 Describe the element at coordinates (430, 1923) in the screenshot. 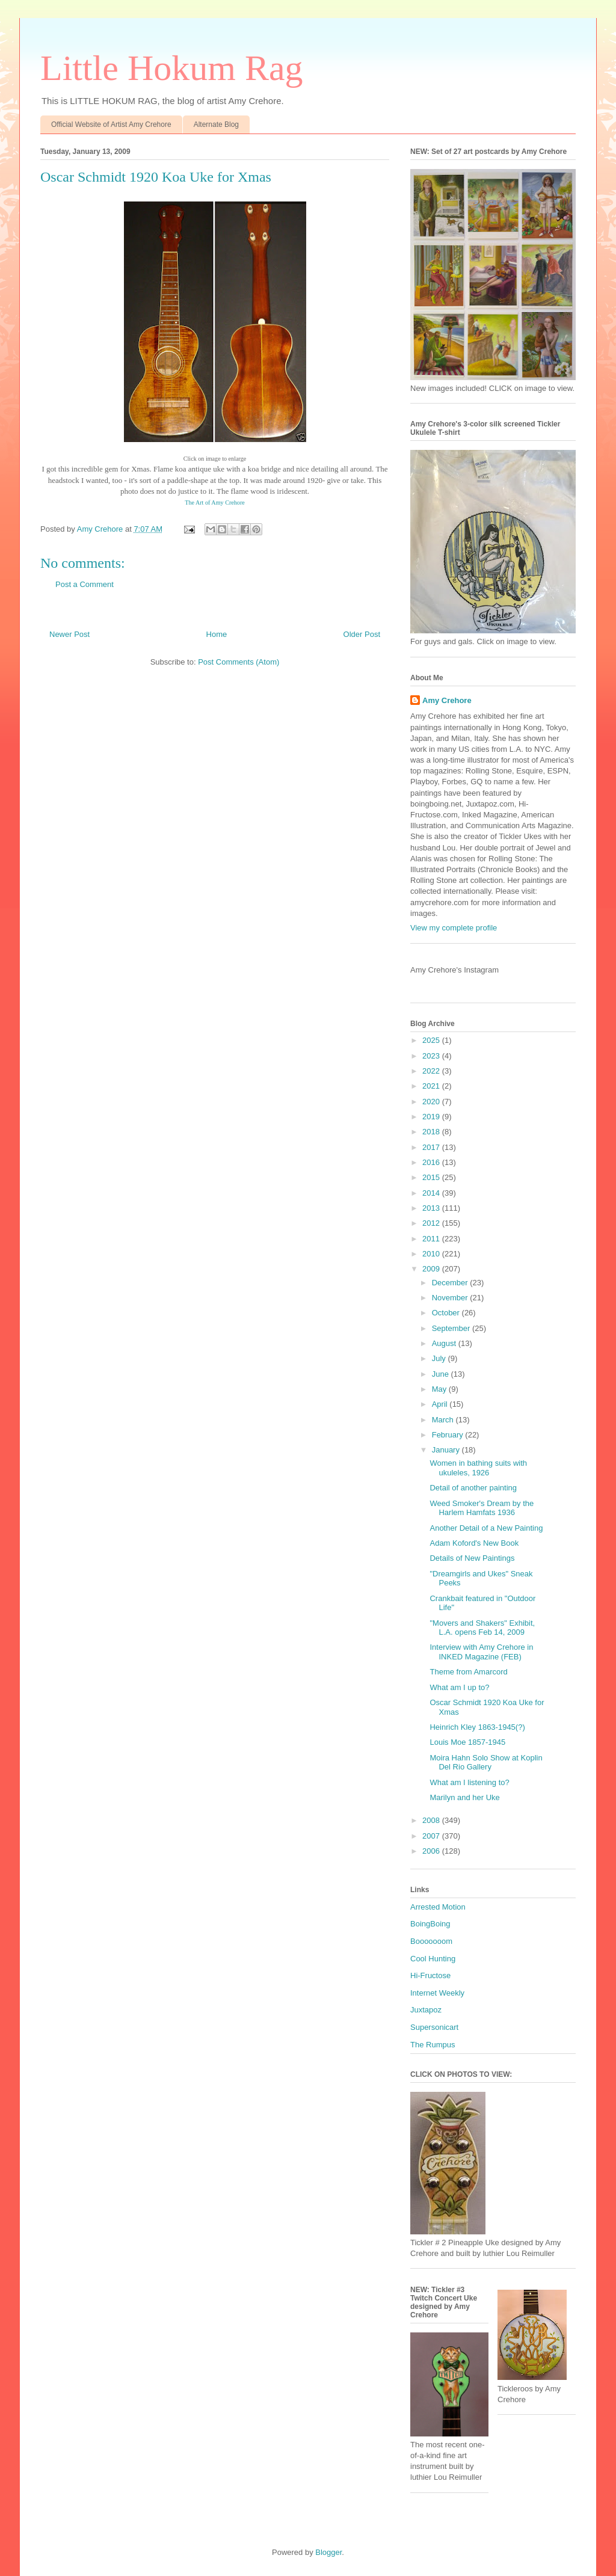

I see `BoingBoing` at that location.